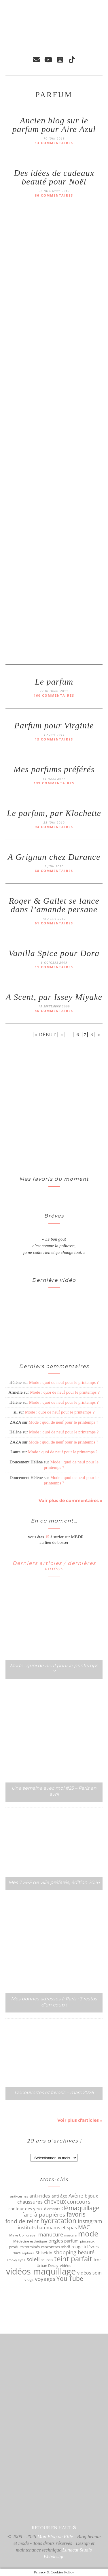  I want to click on Parfum pour Virginie, so click(54, 725).